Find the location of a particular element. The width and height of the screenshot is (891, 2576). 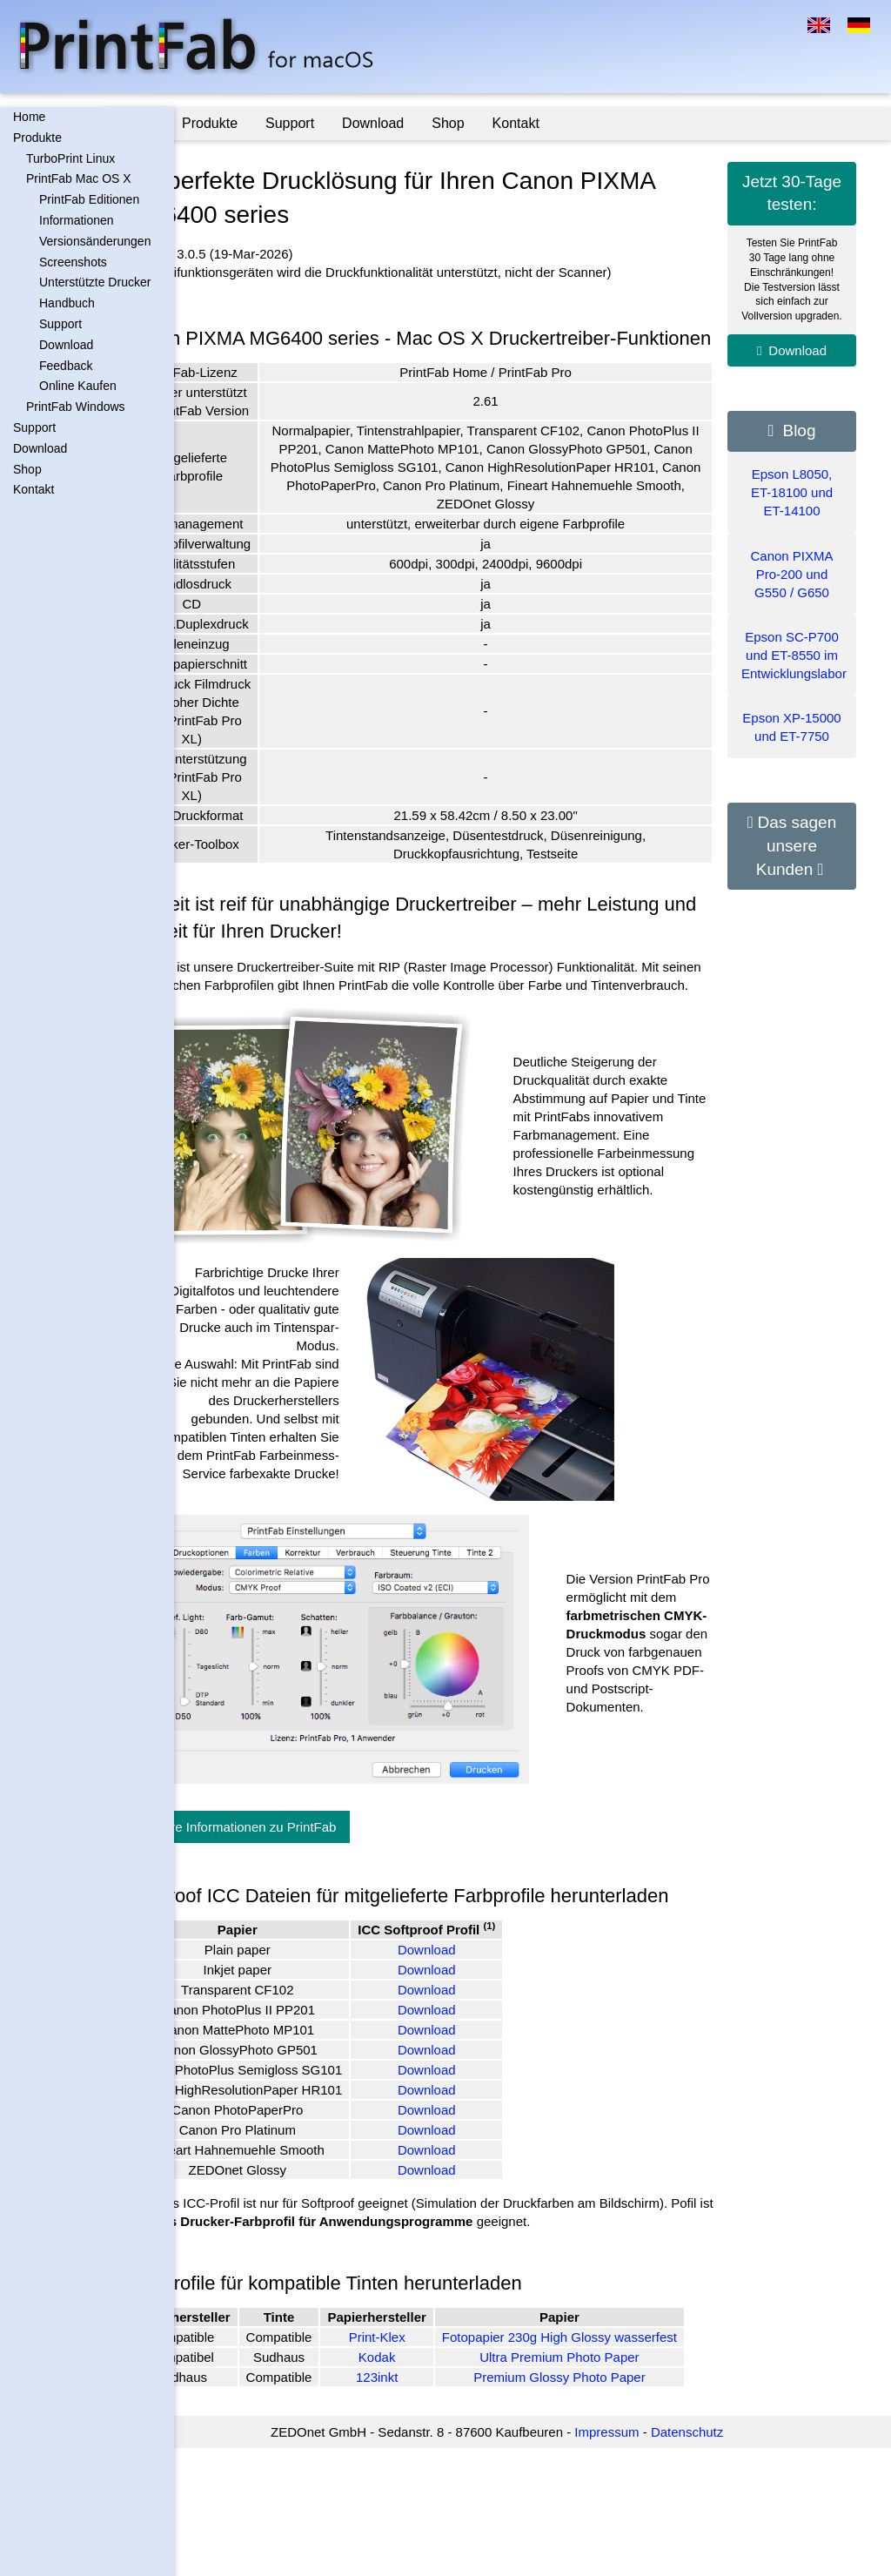

Das sagen unsere Kunden is located at coordinates (796, 845).